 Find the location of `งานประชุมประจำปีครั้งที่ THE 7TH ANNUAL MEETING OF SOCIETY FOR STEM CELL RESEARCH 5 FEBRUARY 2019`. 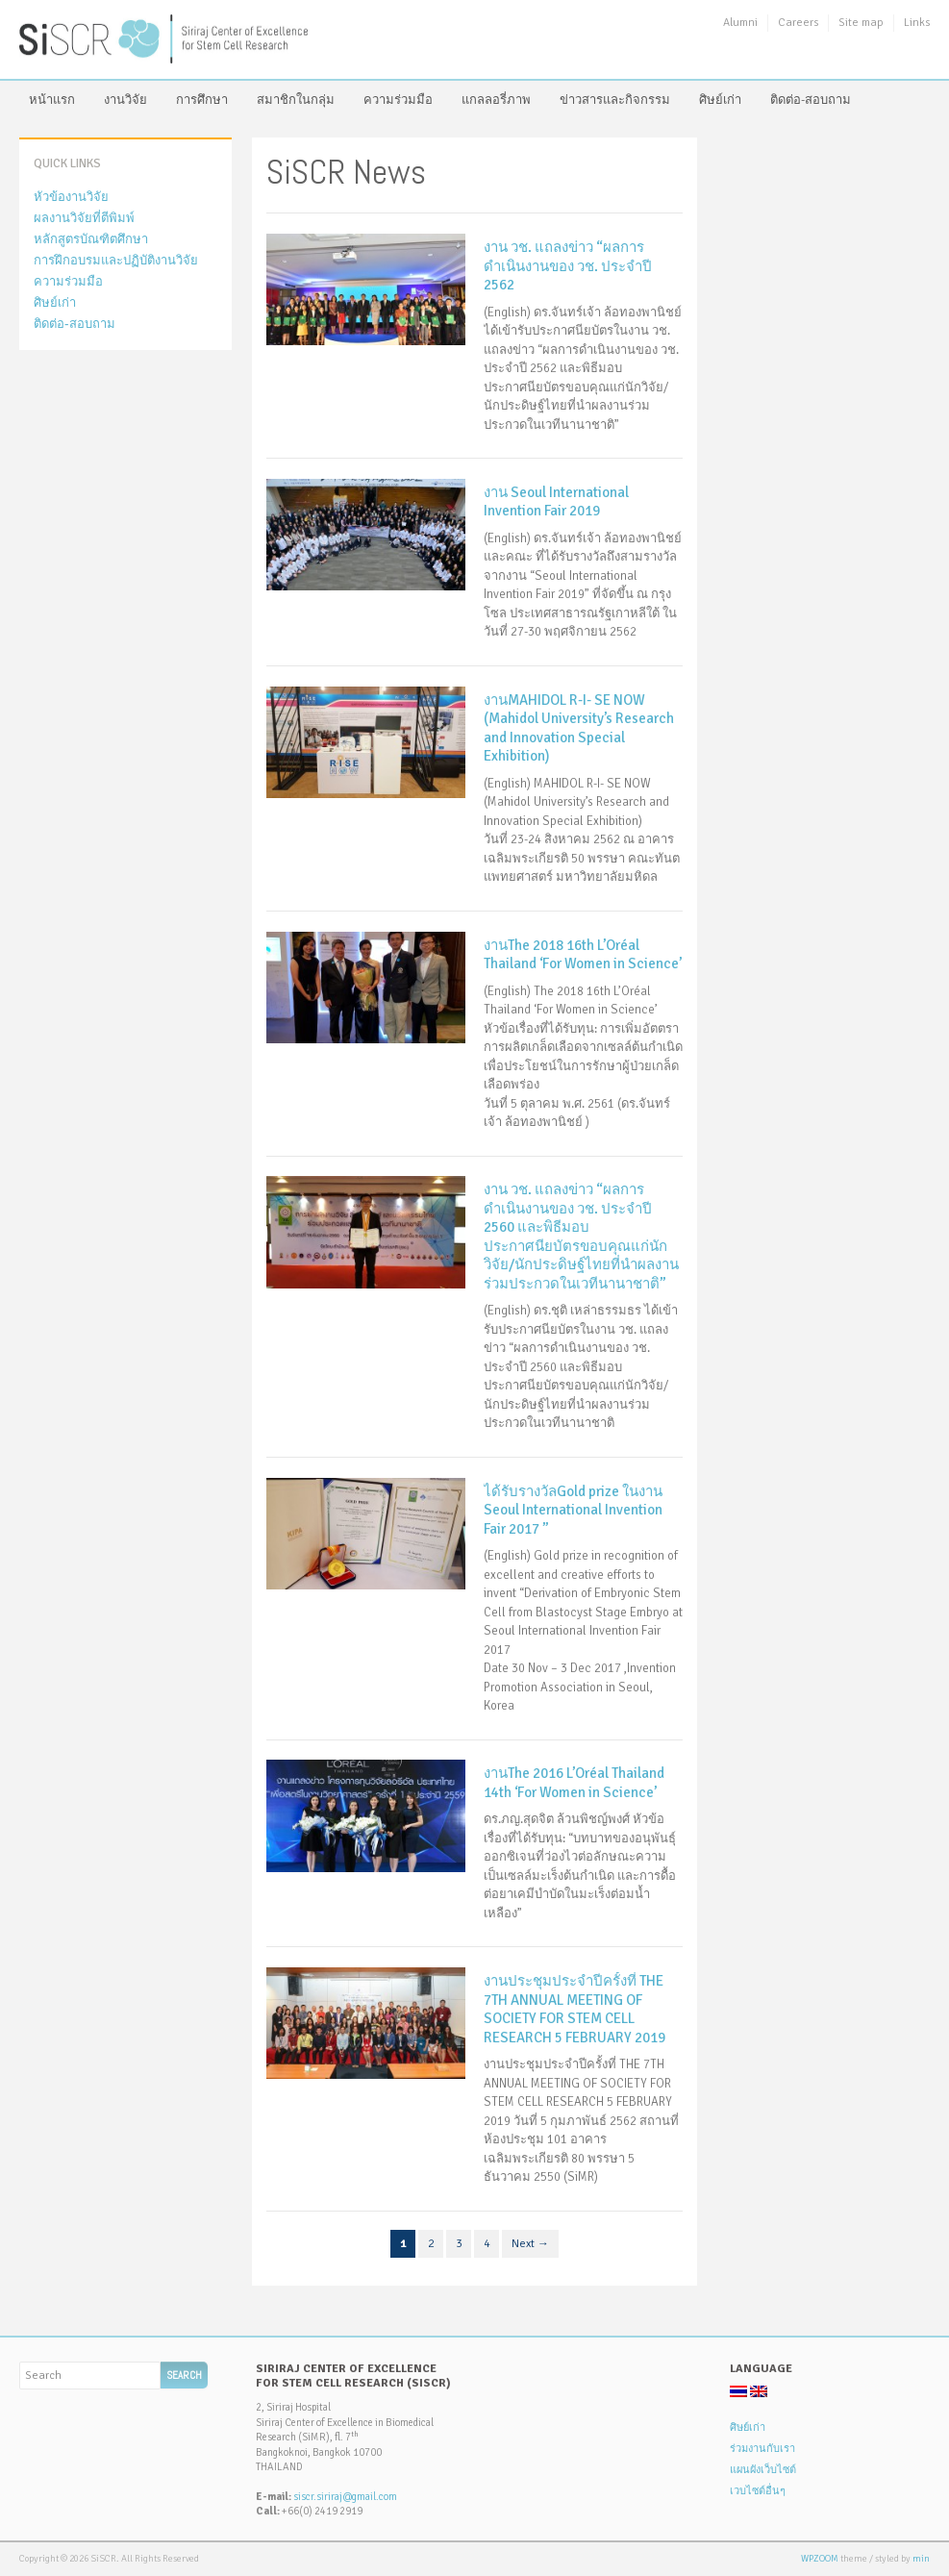

งานประชุมประจำปีครั้งที่ THE 7TH ANNUAL MEETING OF SOCIETY FOR STEM CELL RESEARCH 5 FEBRUARY 2019 is located at coordinates (574, 2009).